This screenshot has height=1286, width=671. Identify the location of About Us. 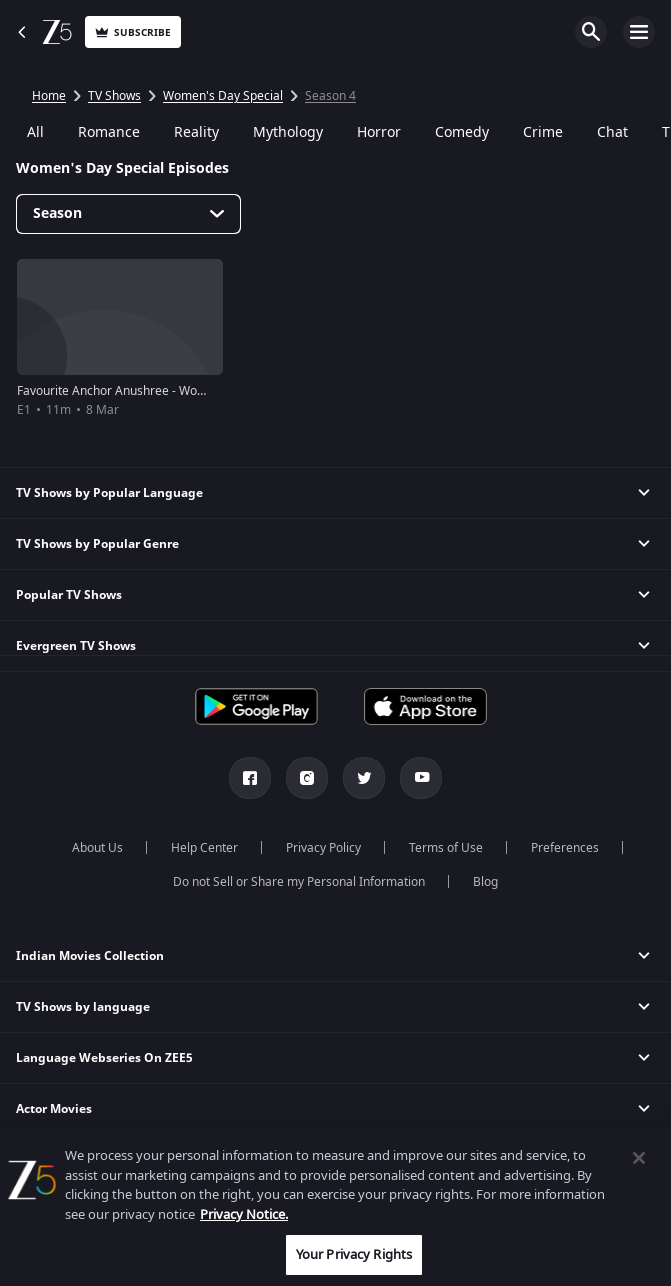
(97, 848).